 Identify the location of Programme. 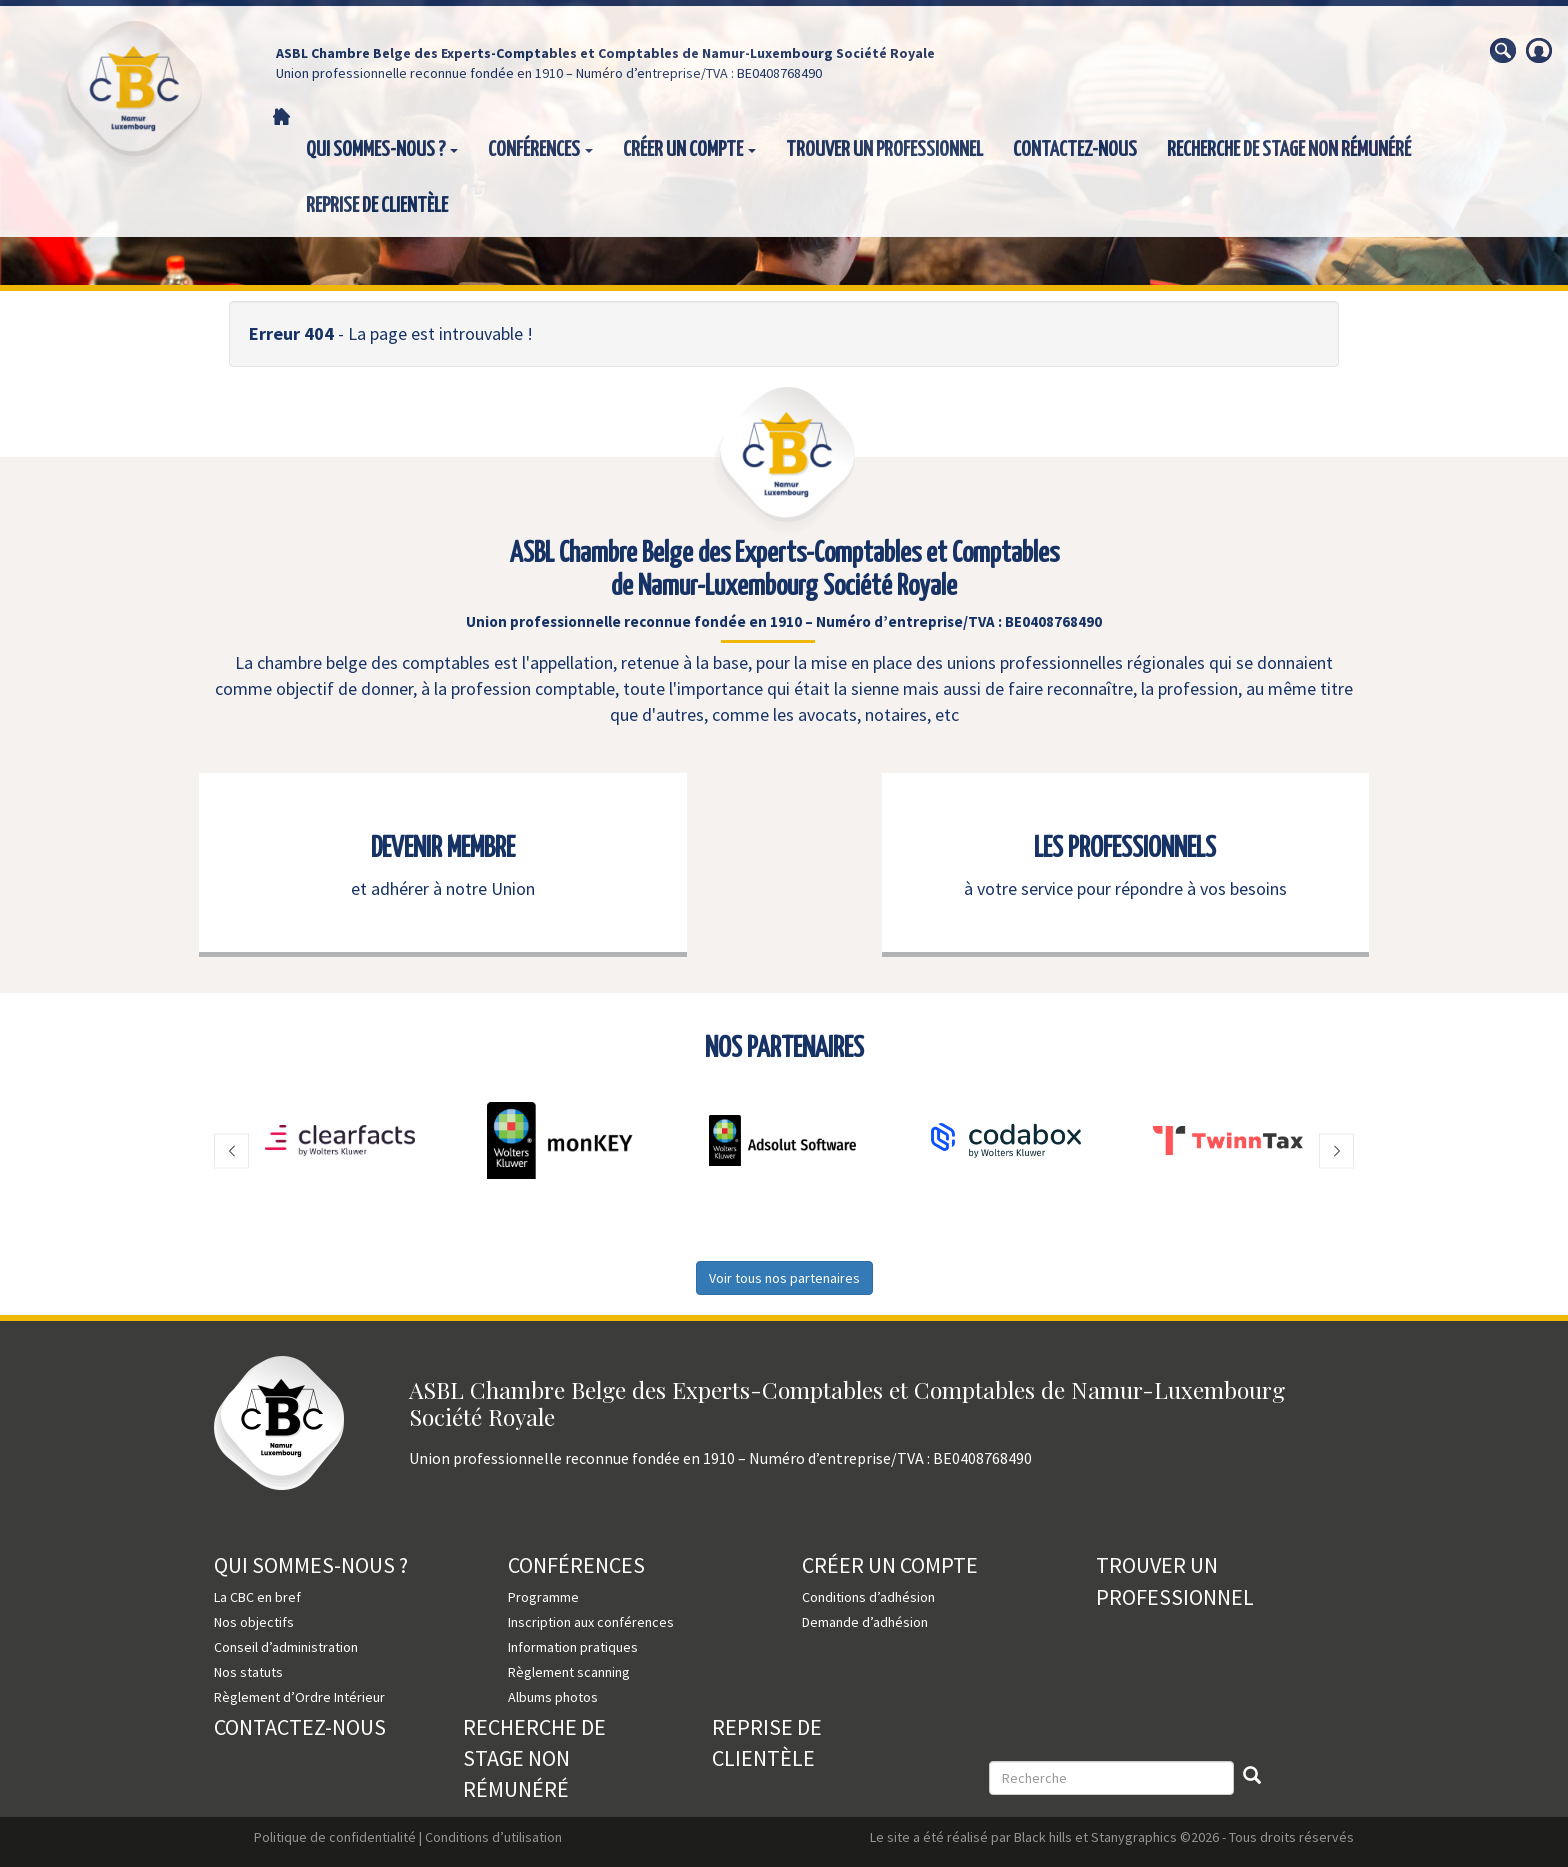
(543, 1597).